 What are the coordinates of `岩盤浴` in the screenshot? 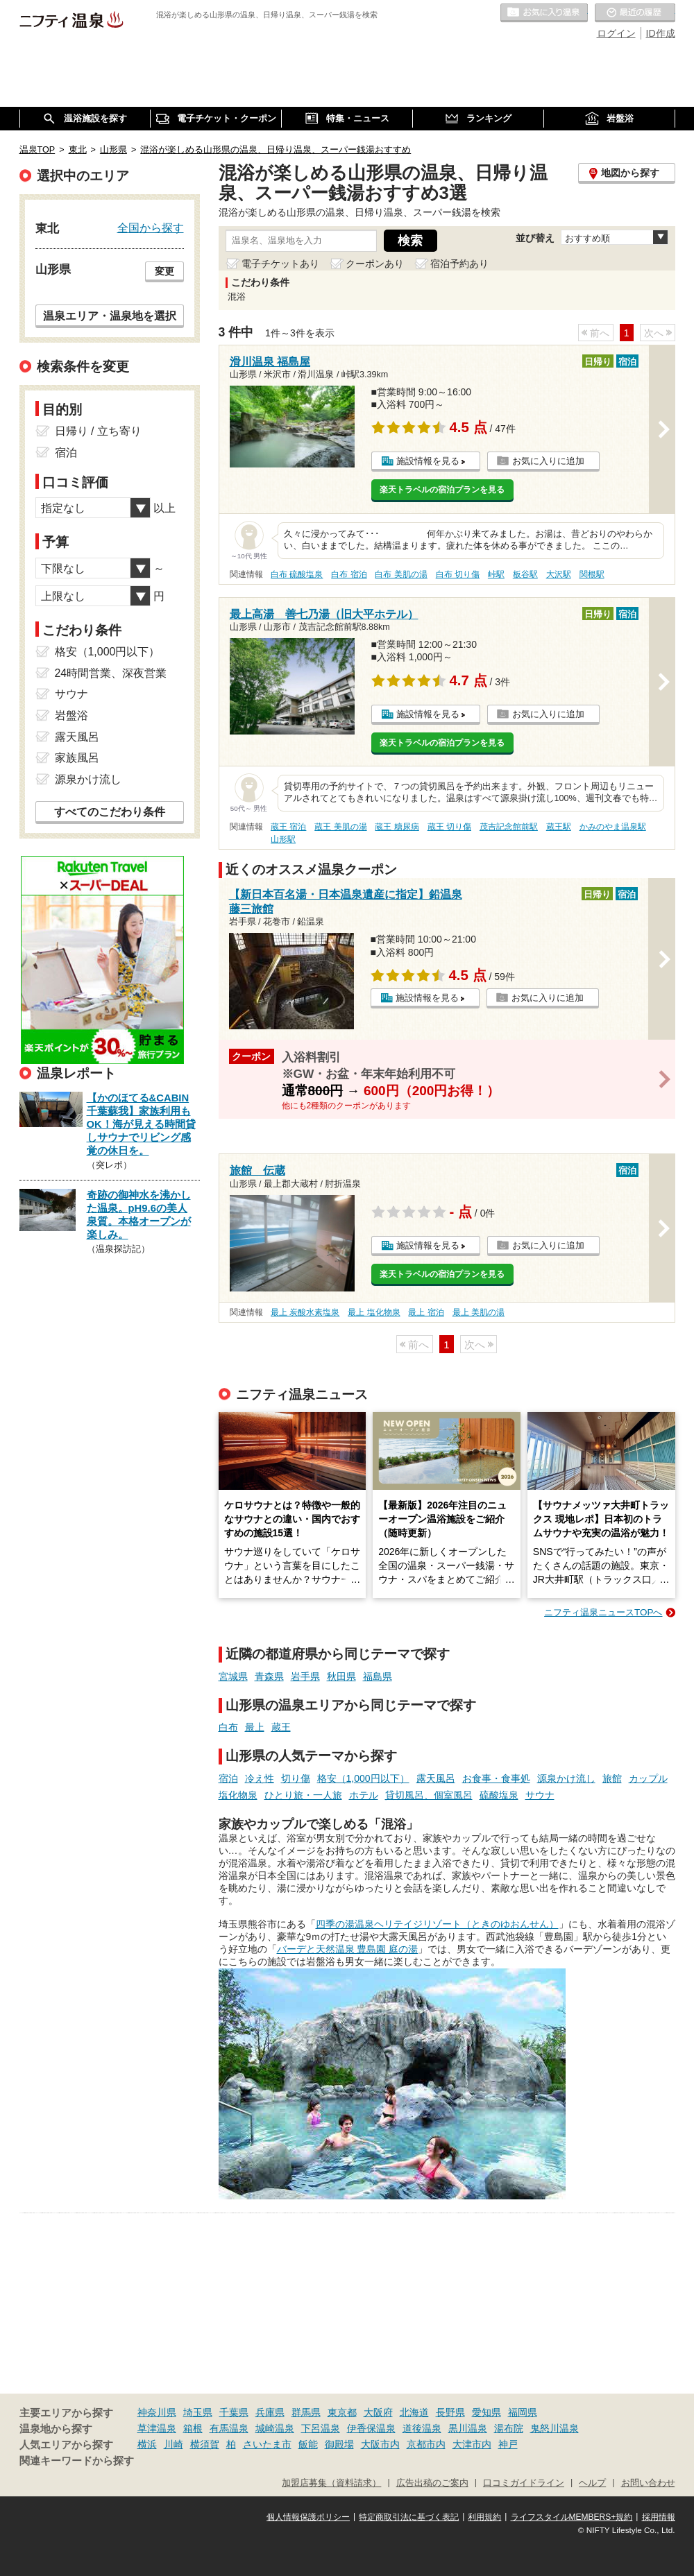 It's located at (71, 715).